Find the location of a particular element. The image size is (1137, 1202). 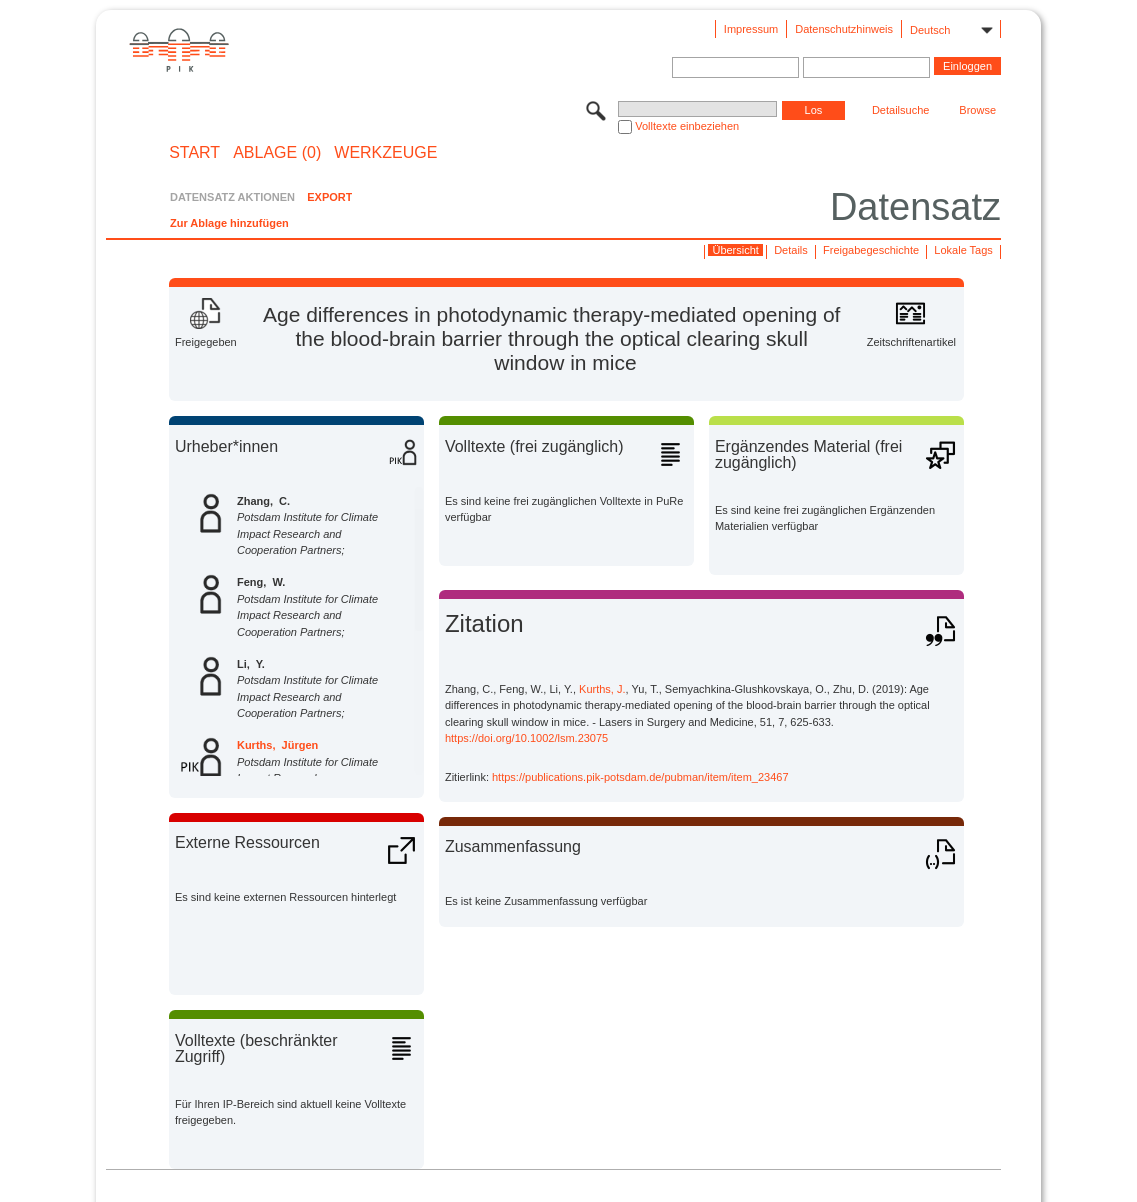

START is located at coordinates (194, 153).